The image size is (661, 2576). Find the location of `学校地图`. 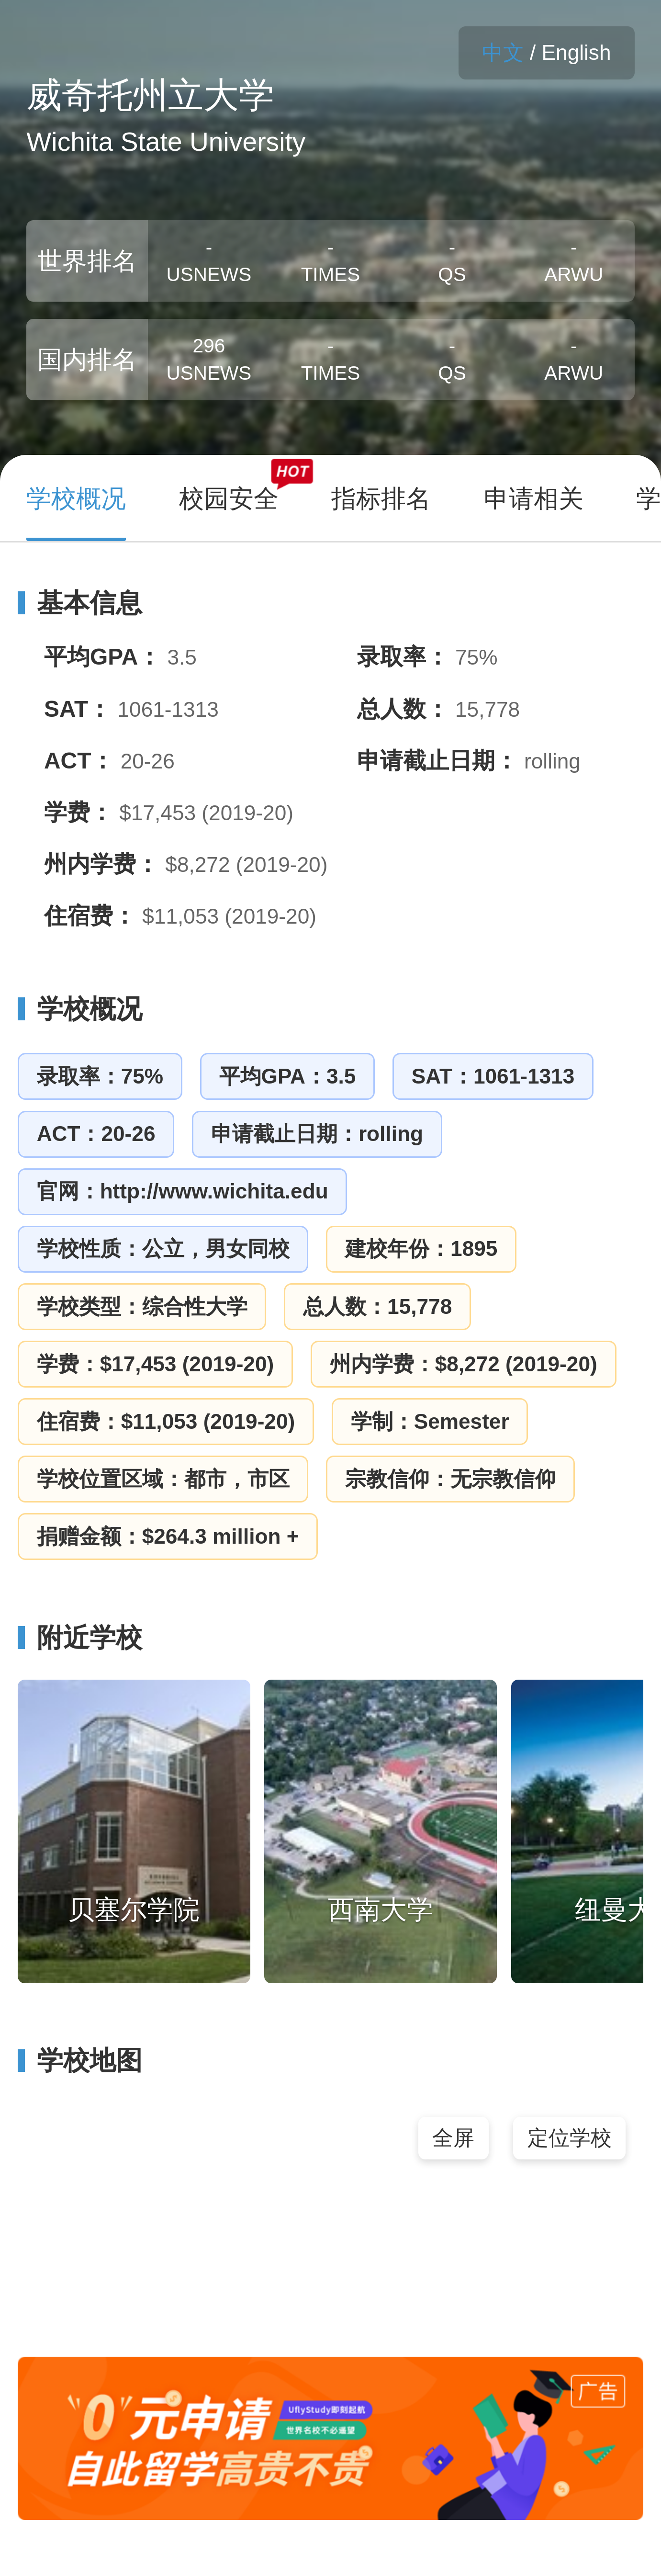

学校地图 is located at coordinates (80, 2060).